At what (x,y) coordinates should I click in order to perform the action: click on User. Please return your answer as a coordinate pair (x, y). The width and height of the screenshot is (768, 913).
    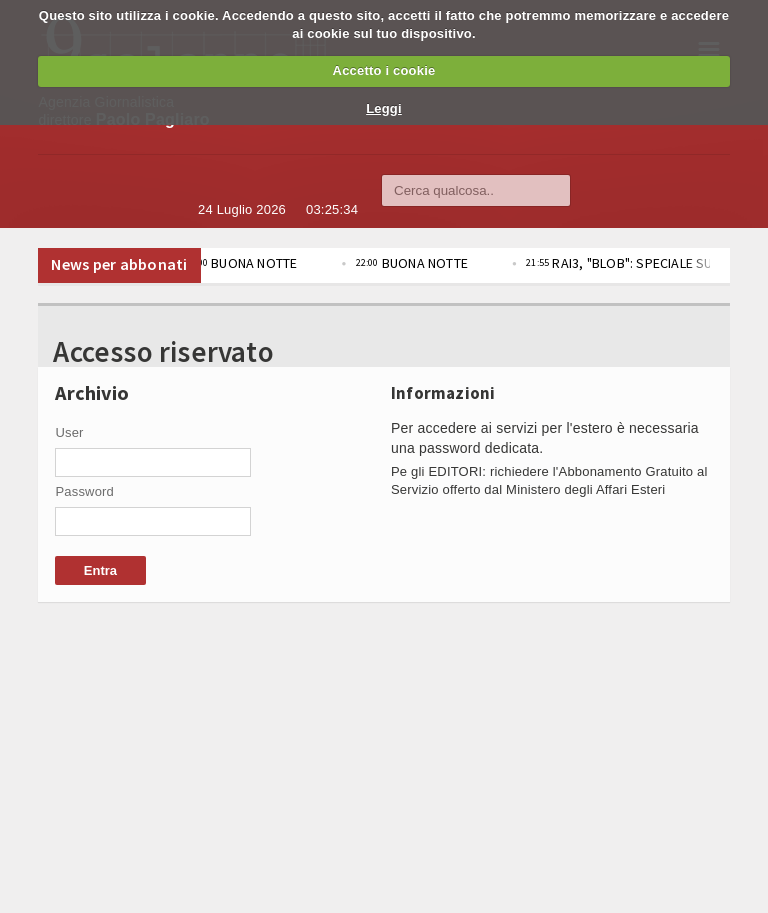
    Looking at the image, I should click on (69, 432).